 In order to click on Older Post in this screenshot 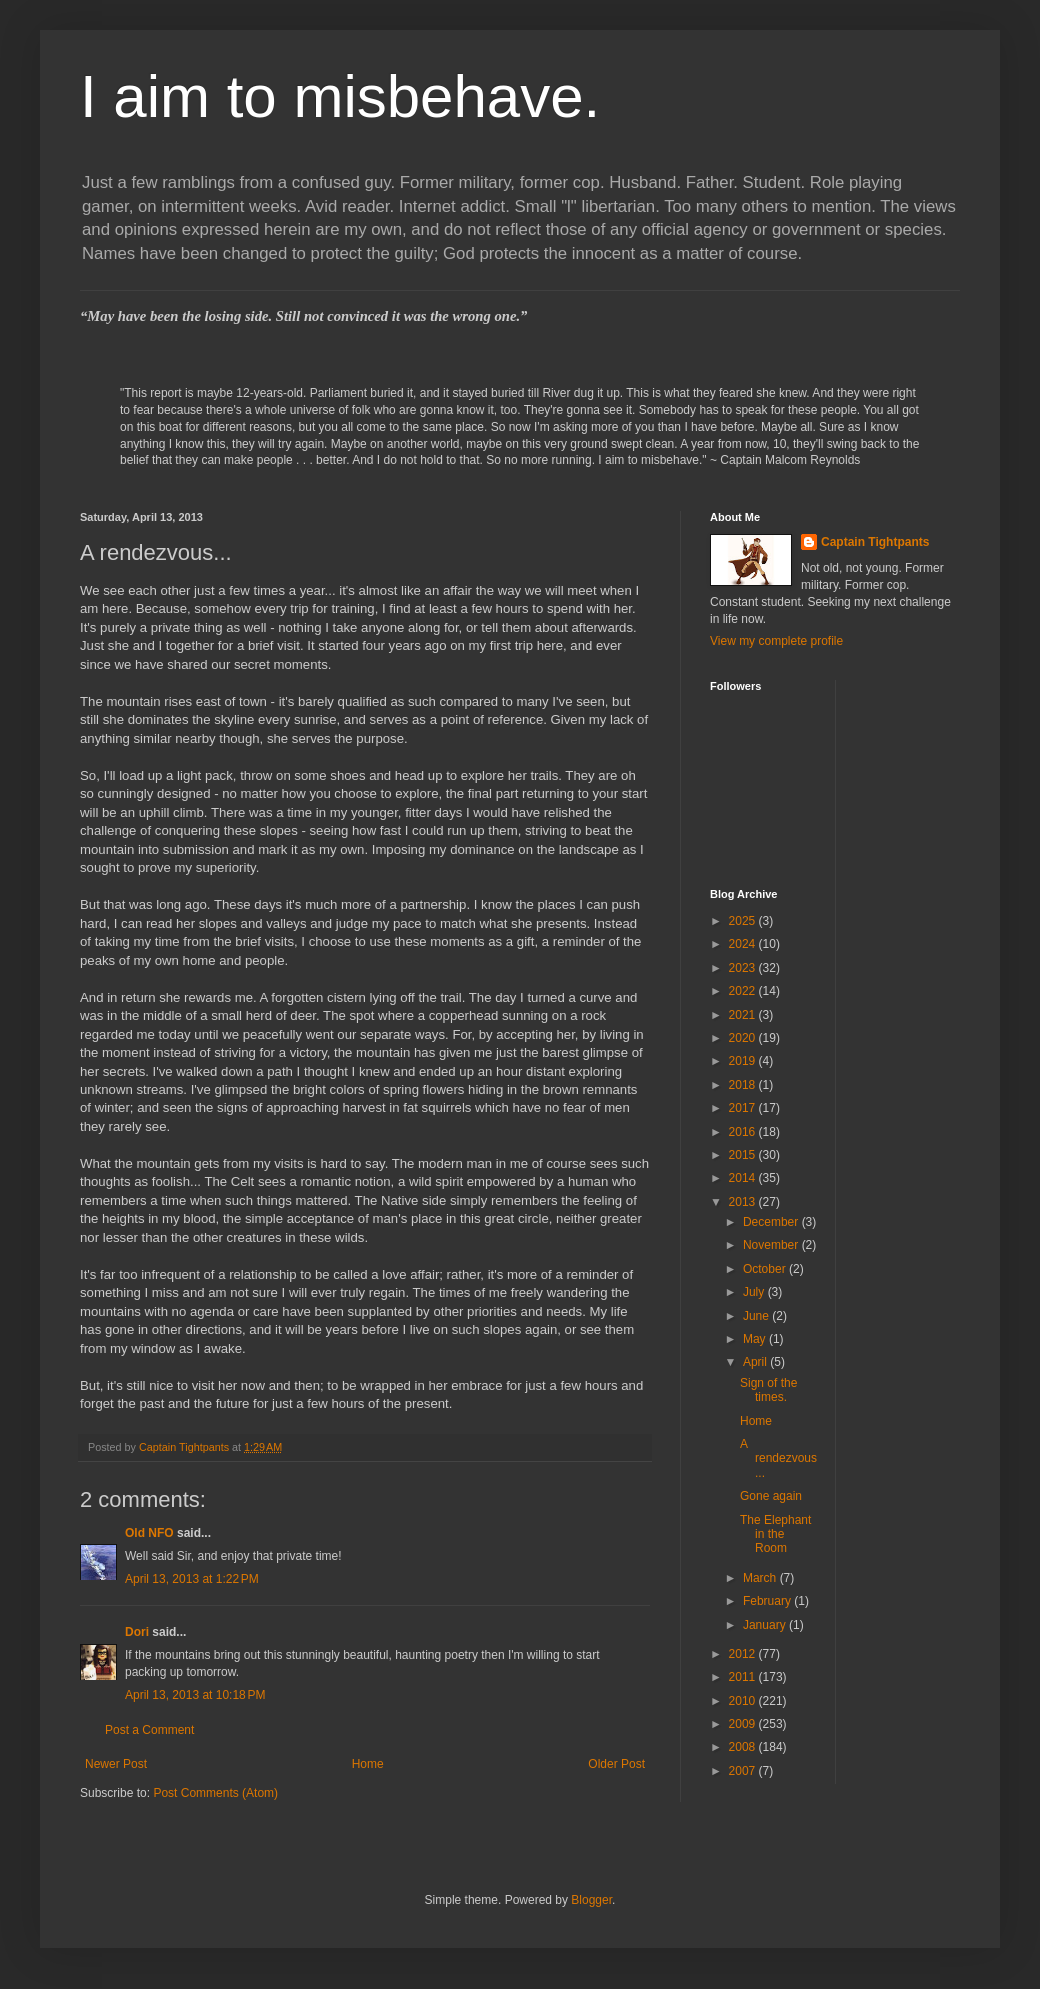, I will do `click(616, 1764)`.